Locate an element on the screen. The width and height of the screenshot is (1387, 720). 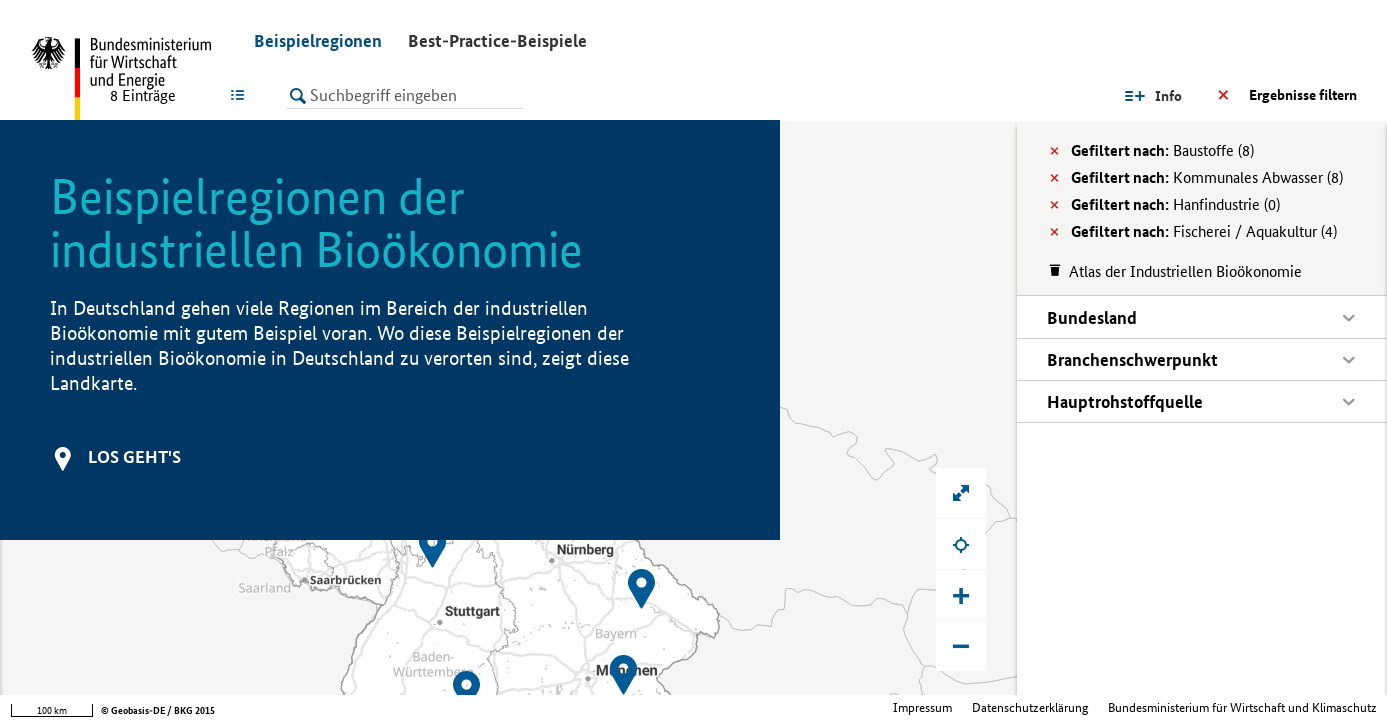
Baustoffe (8) is located at coordinates (1162, 150).